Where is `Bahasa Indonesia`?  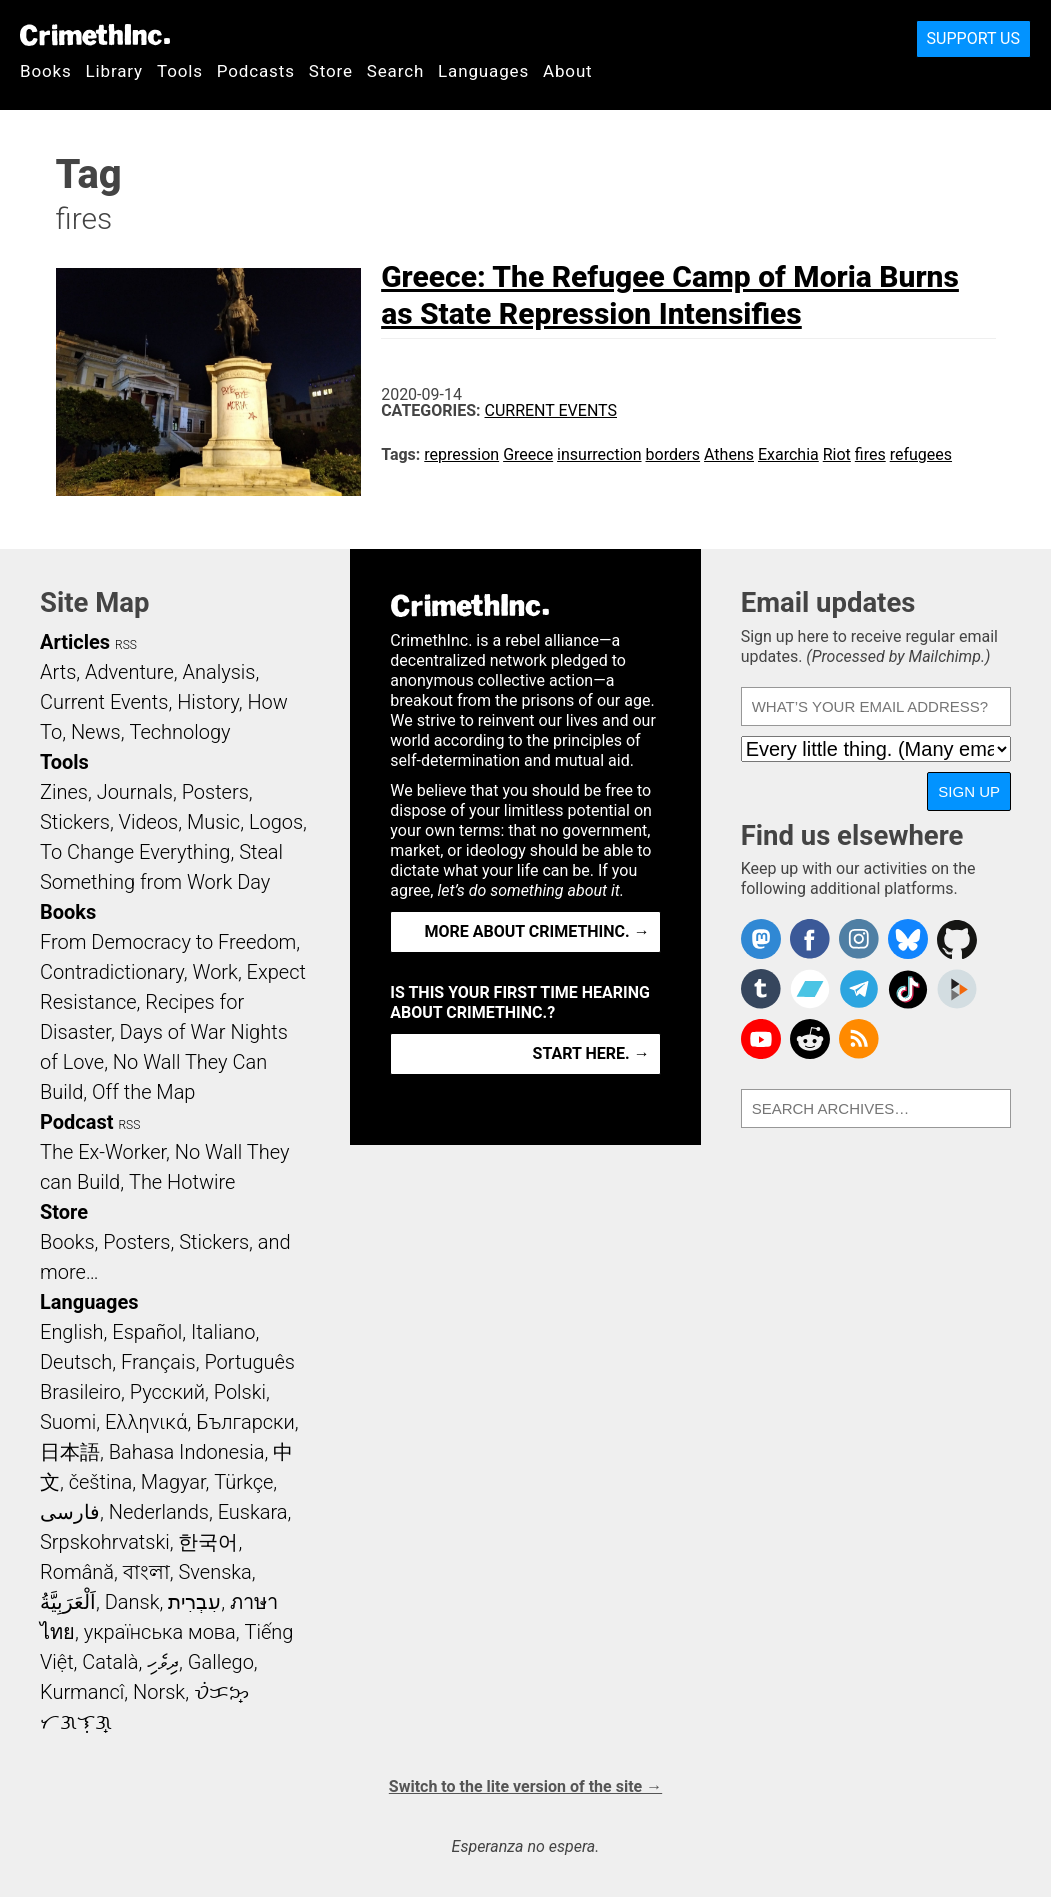
Bahasa Indonesia is located at coordinates (187, 1452).